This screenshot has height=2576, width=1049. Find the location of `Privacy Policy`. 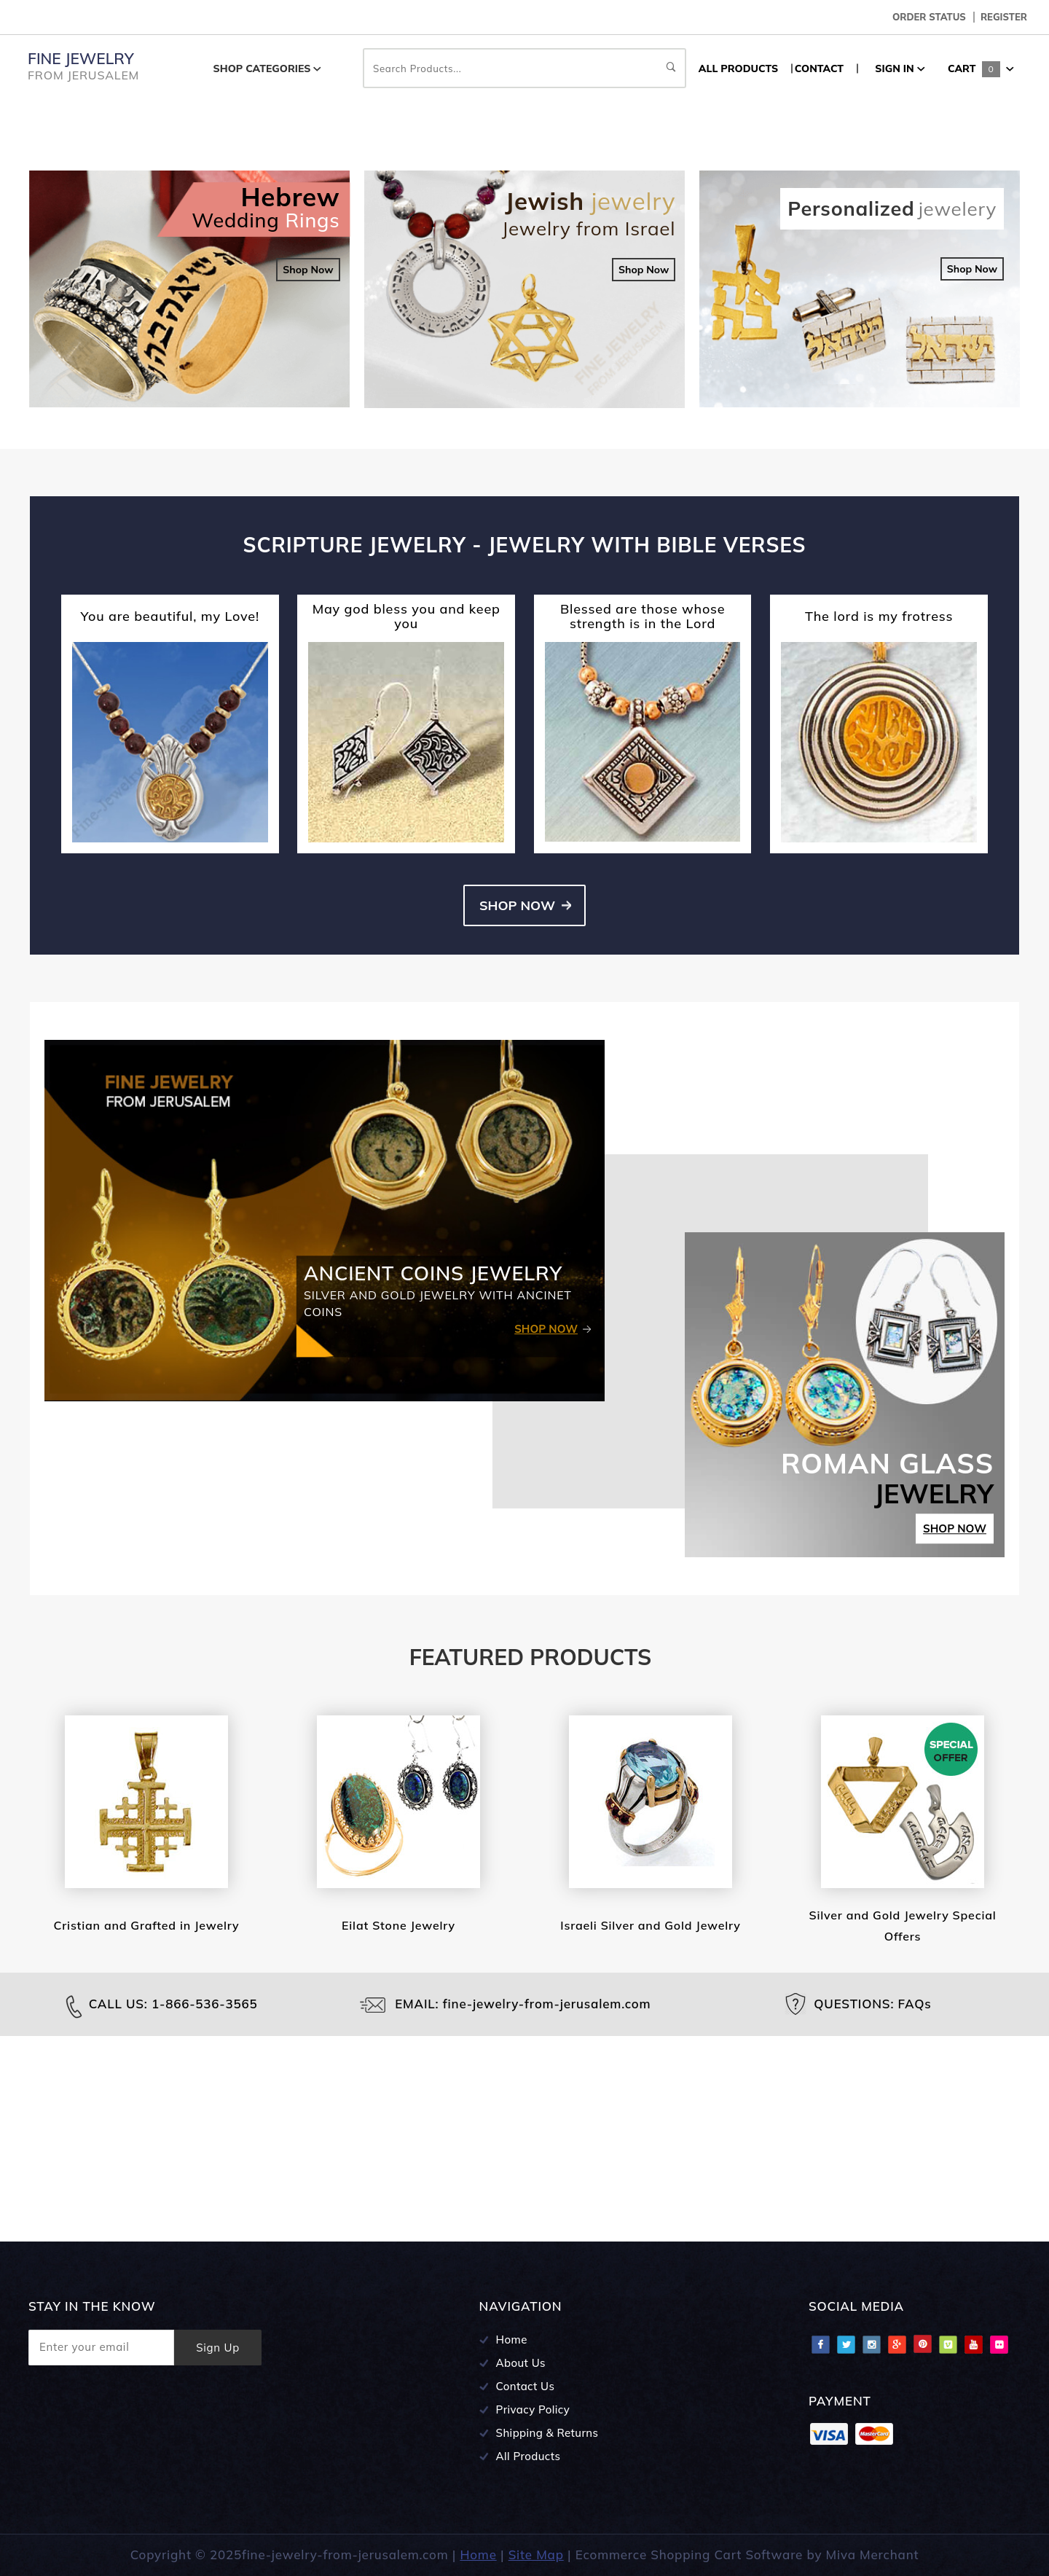

Privacy Policy is located at coordinates (533, 2409).